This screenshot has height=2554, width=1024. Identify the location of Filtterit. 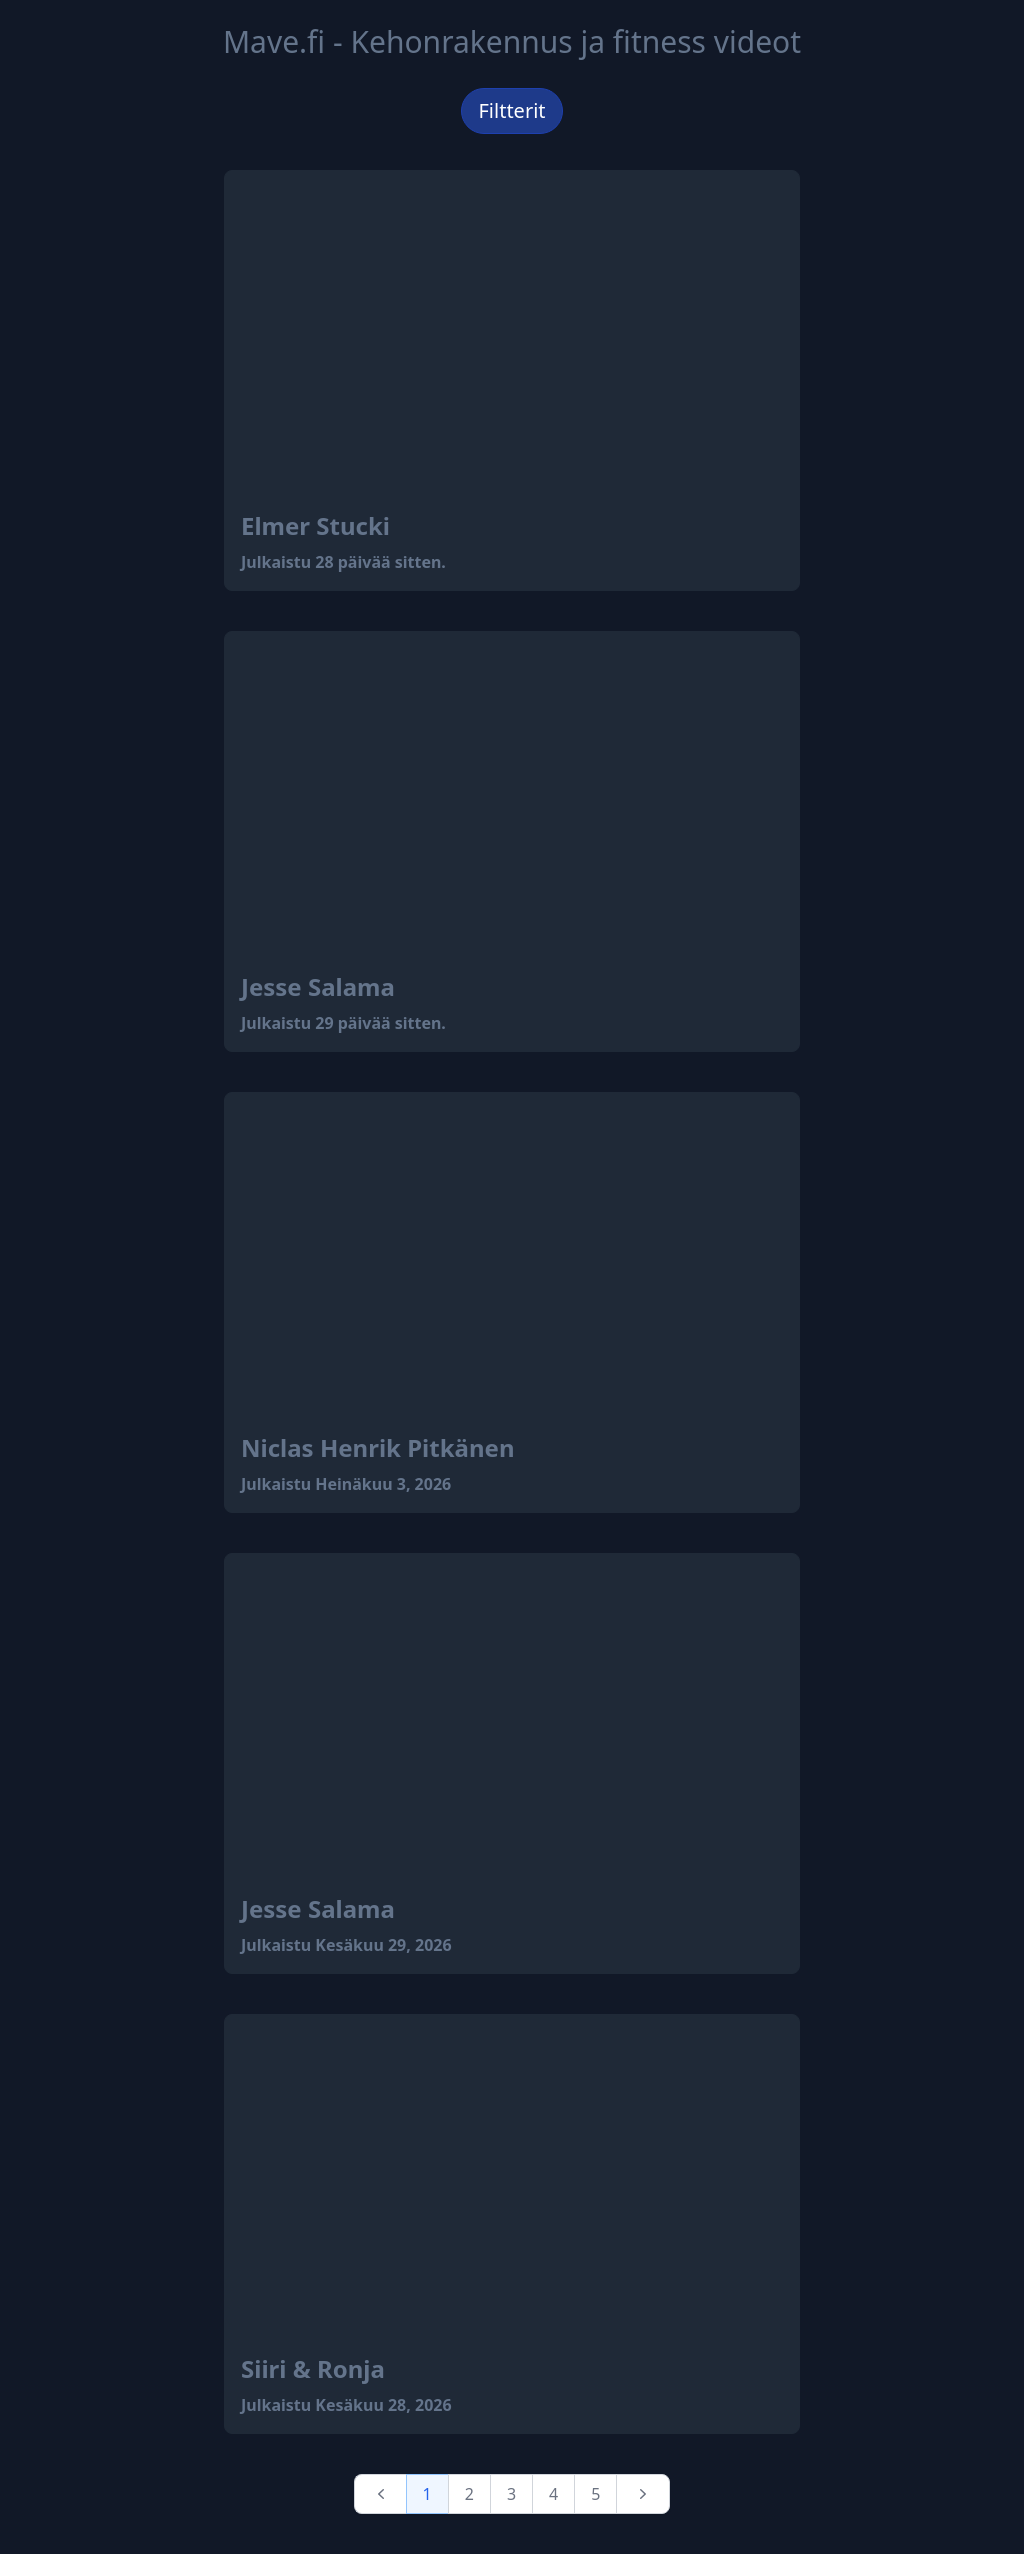
(511, 110).